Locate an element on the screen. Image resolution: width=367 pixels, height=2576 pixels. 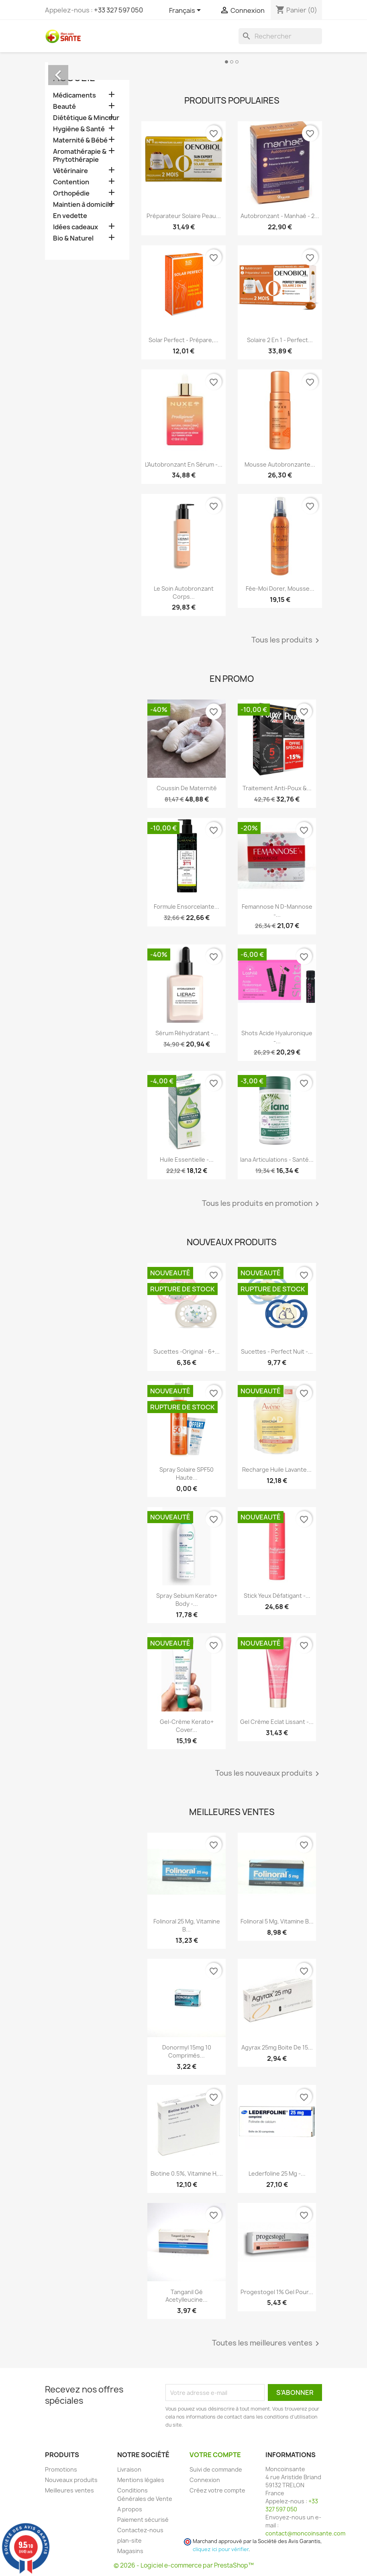
Solar Perfect - Prépare,... is located at coordinates (183, 340).